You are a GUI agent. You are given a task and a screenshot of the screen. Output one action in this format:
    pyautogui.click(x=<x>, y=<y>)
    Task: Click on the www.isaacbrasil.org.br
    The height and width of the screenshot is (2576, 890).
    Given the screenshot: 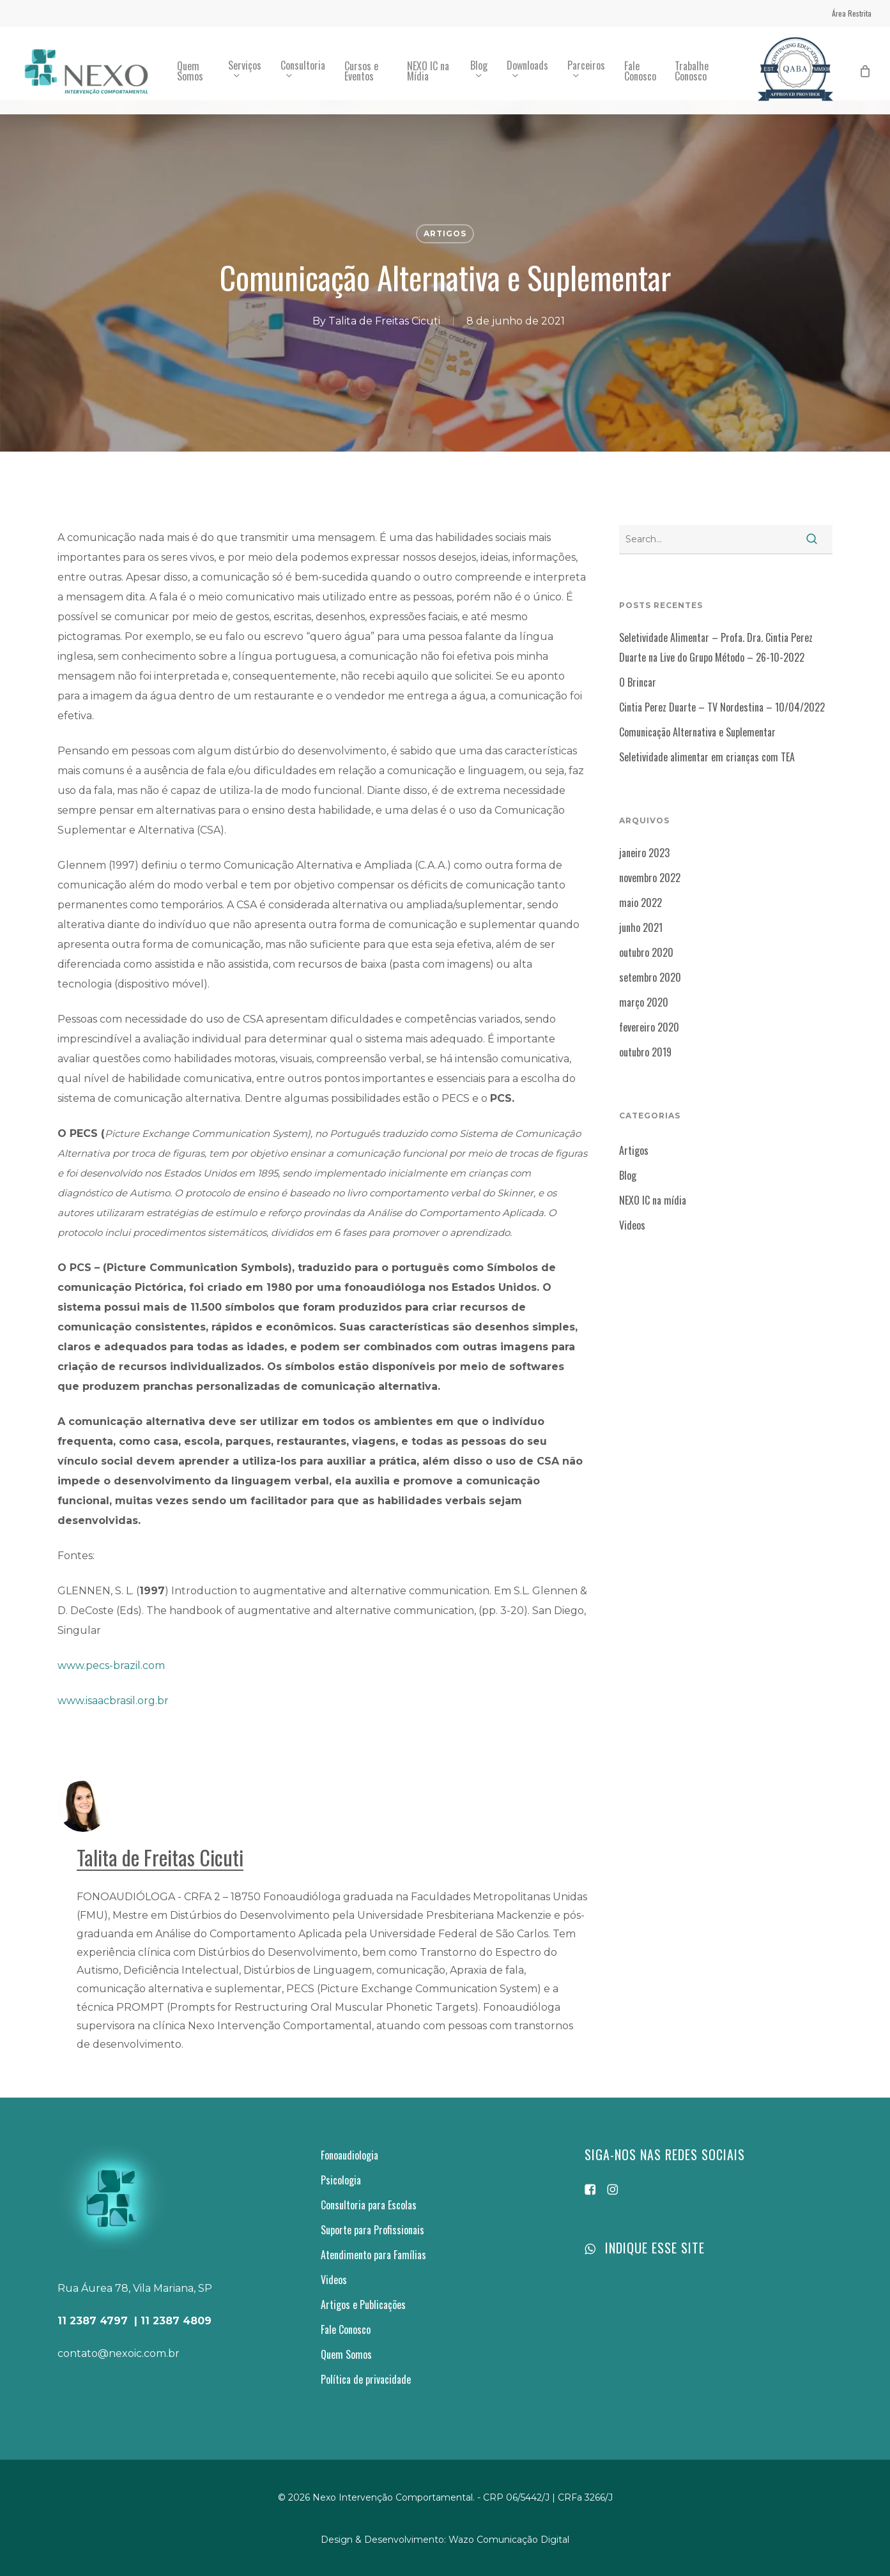 What is the action you would take?
    pyautogui.click(x=113, y=1701)
    